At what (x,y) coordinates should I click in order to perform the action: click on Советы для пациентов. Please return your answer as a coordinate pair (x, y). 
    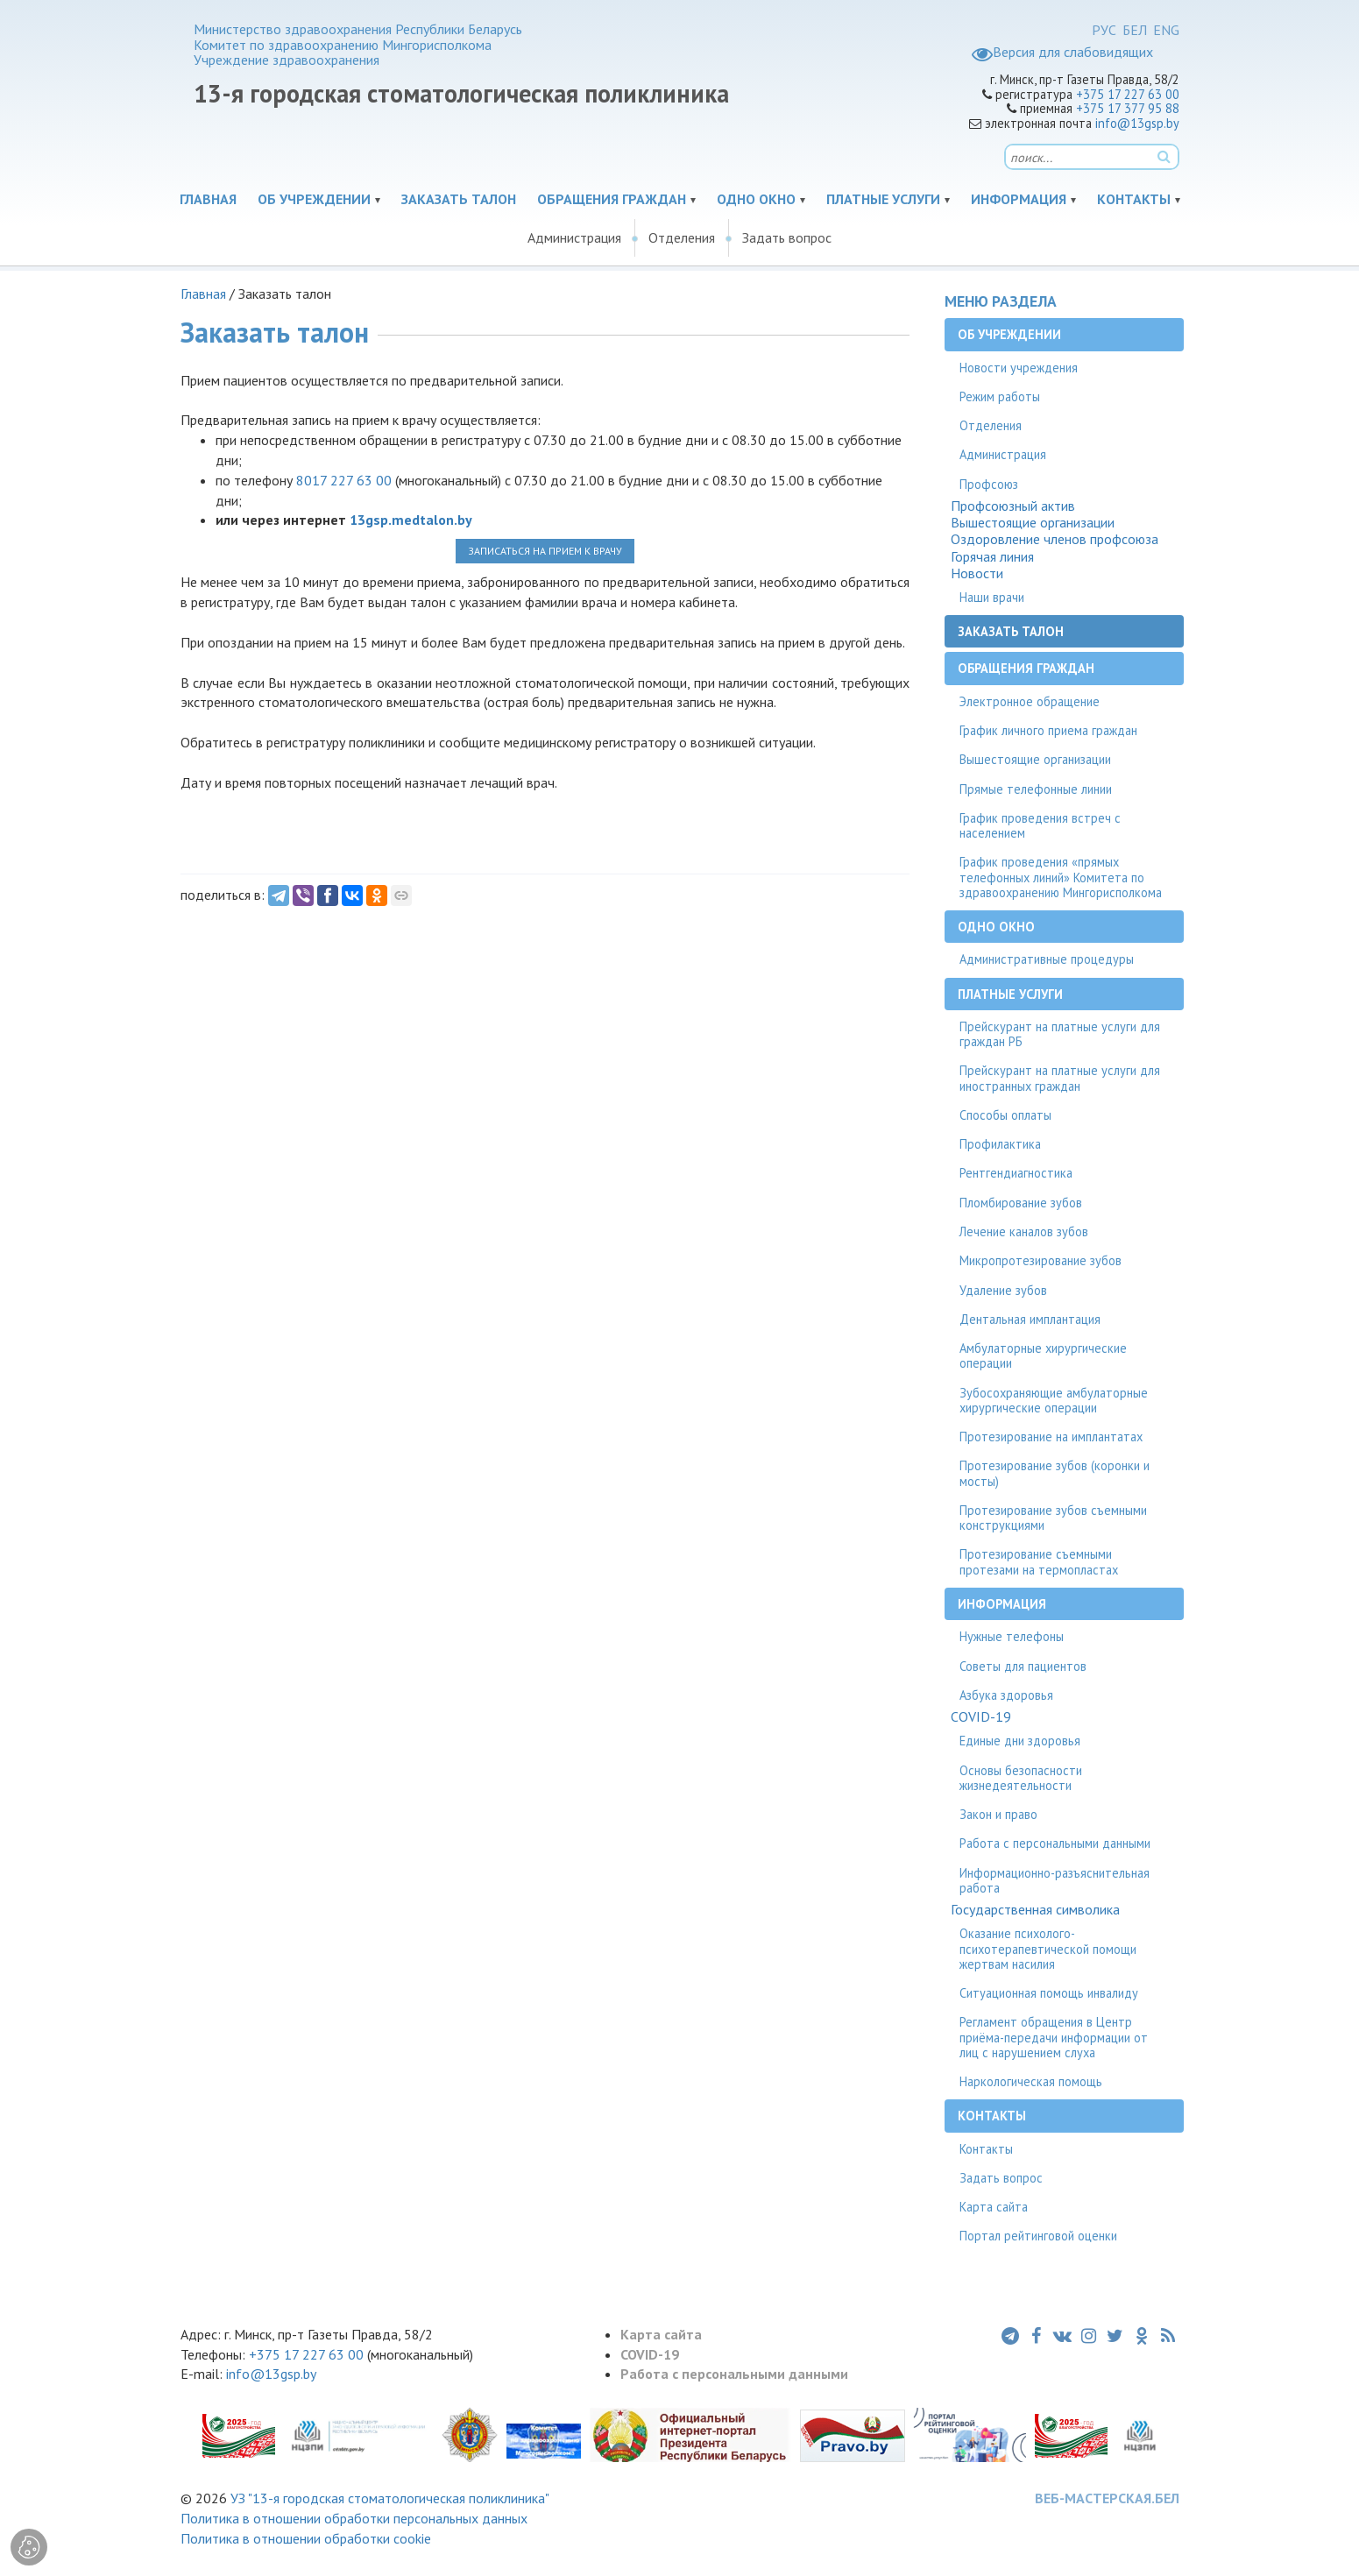
    Looking at the image, I should click on (1022, 1666).